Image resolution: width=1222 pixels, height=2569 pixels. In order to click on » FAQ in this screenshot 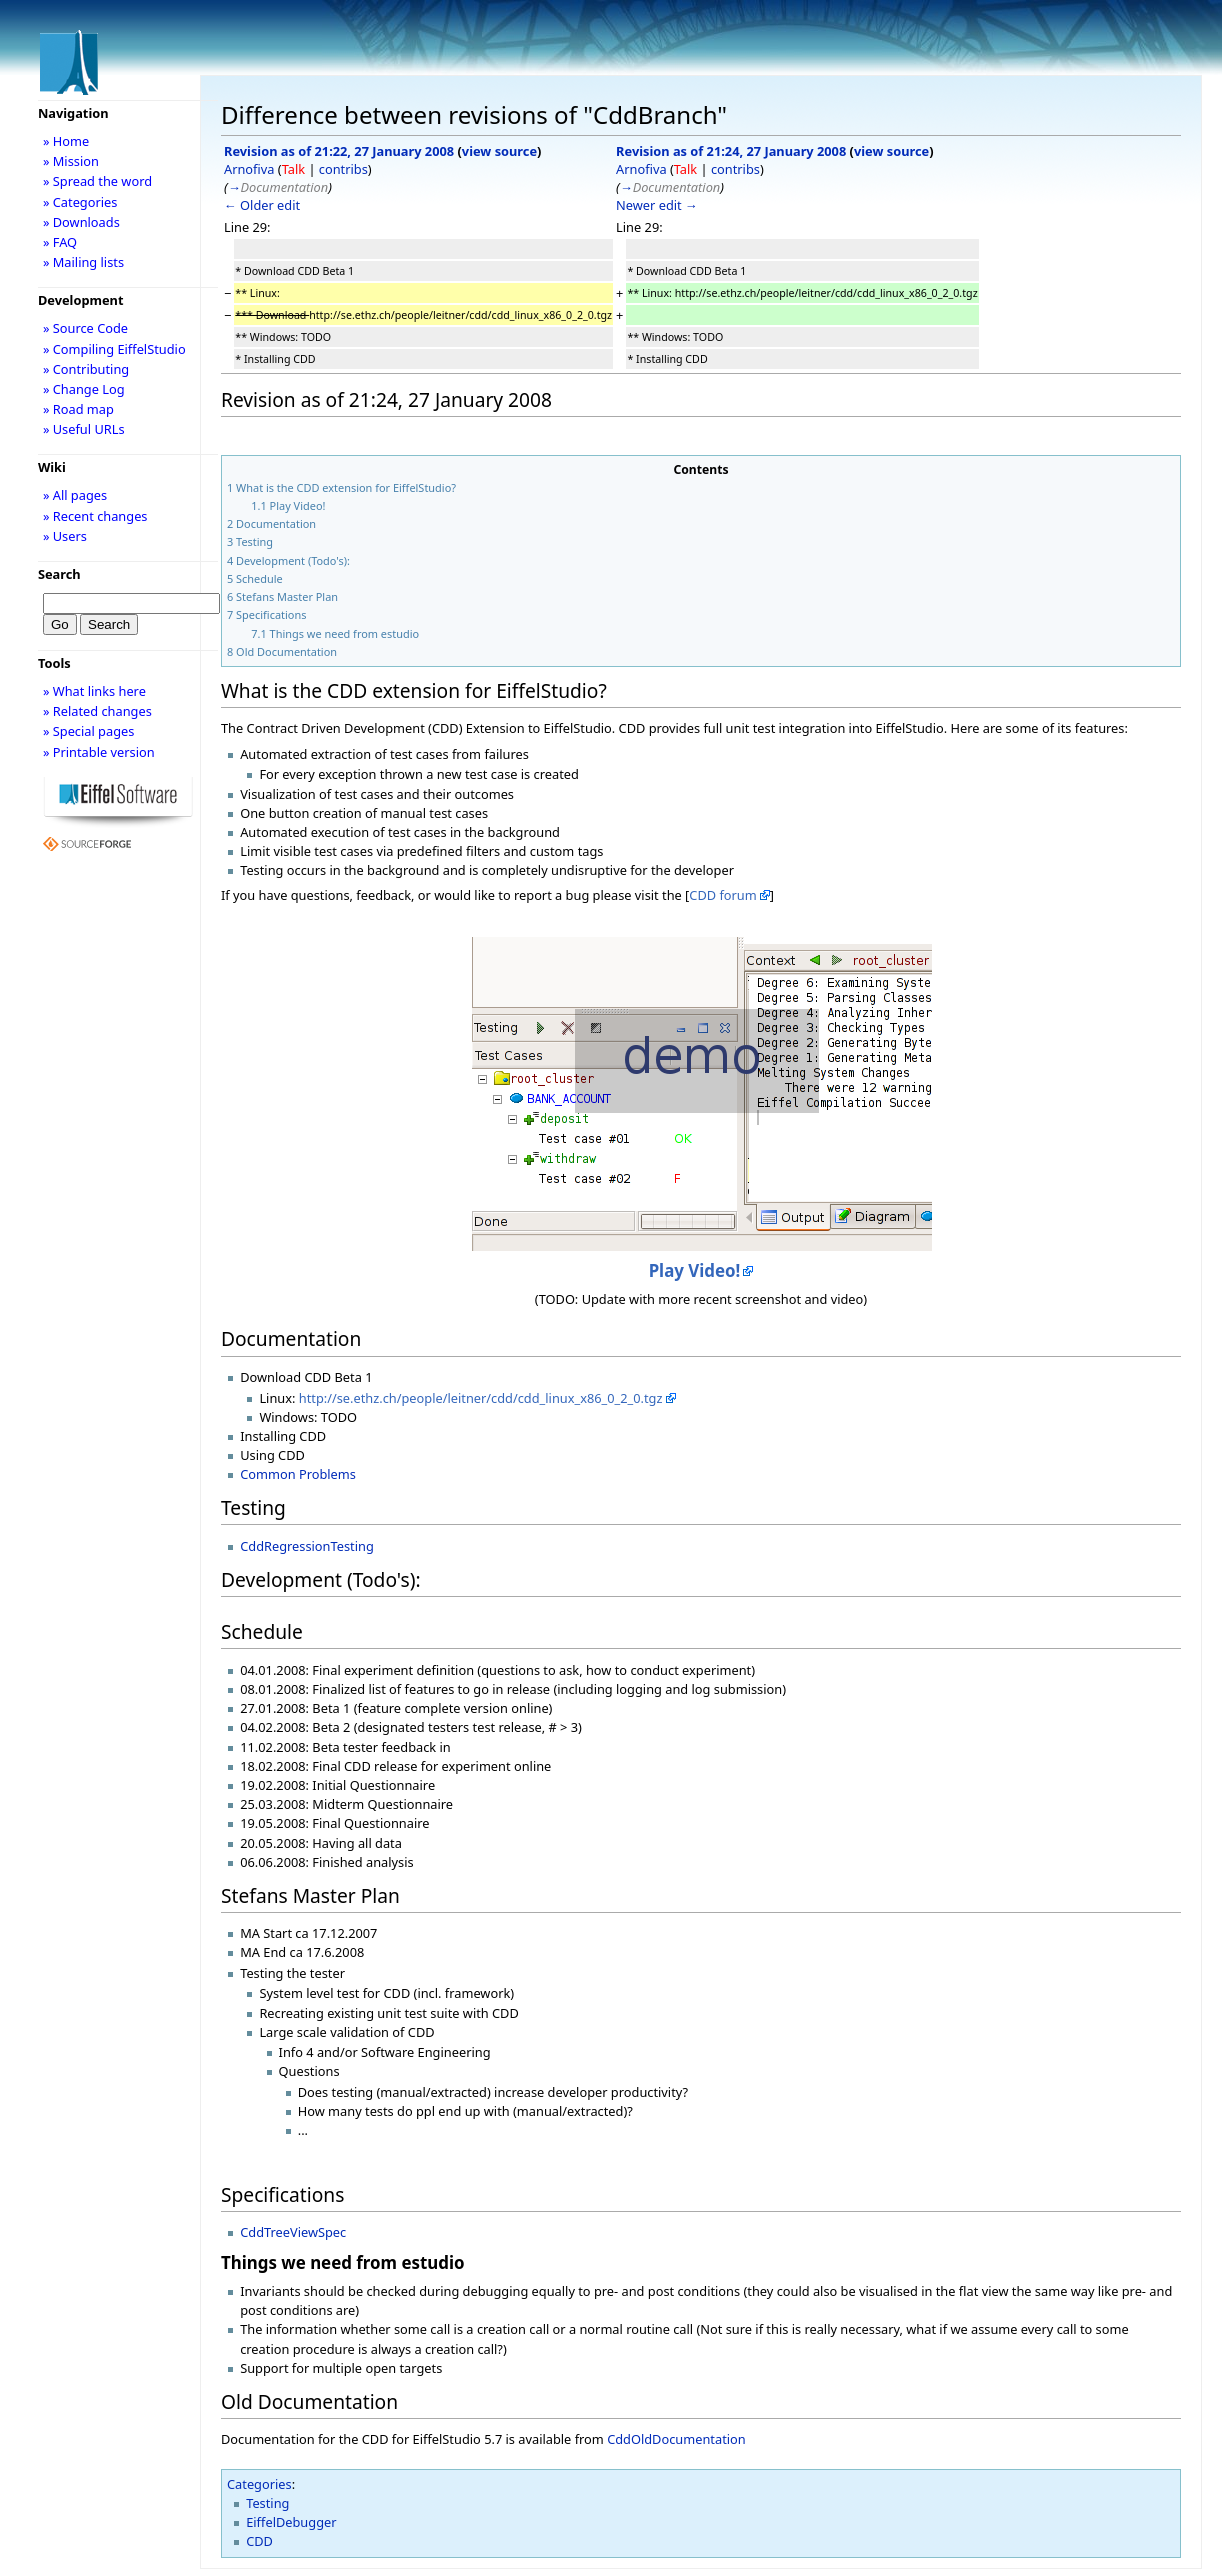, I will do `click(60, 242)`.